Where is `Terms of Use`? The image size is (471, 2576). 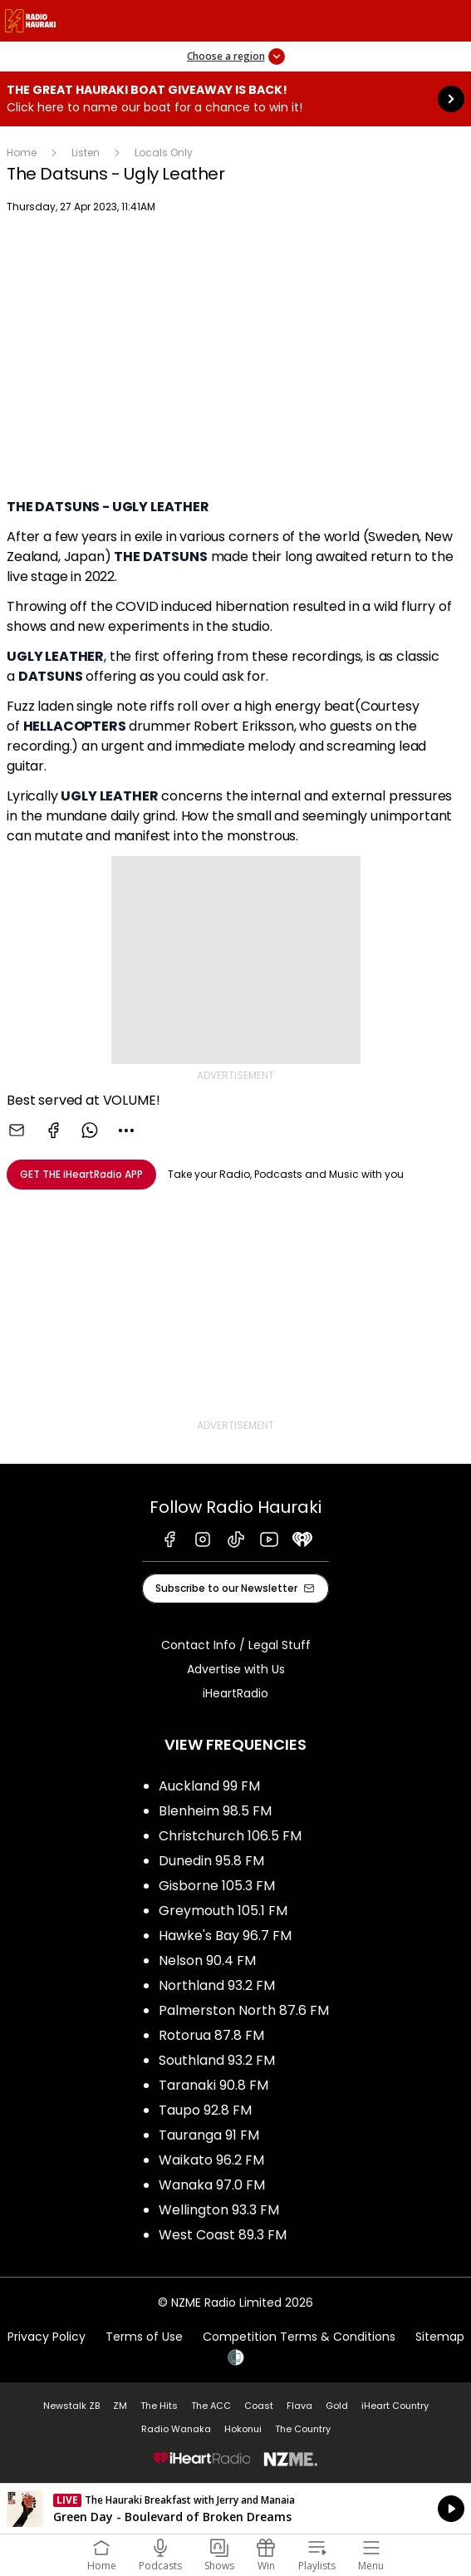 Terms of Use is located at coordinates (144, 2336).